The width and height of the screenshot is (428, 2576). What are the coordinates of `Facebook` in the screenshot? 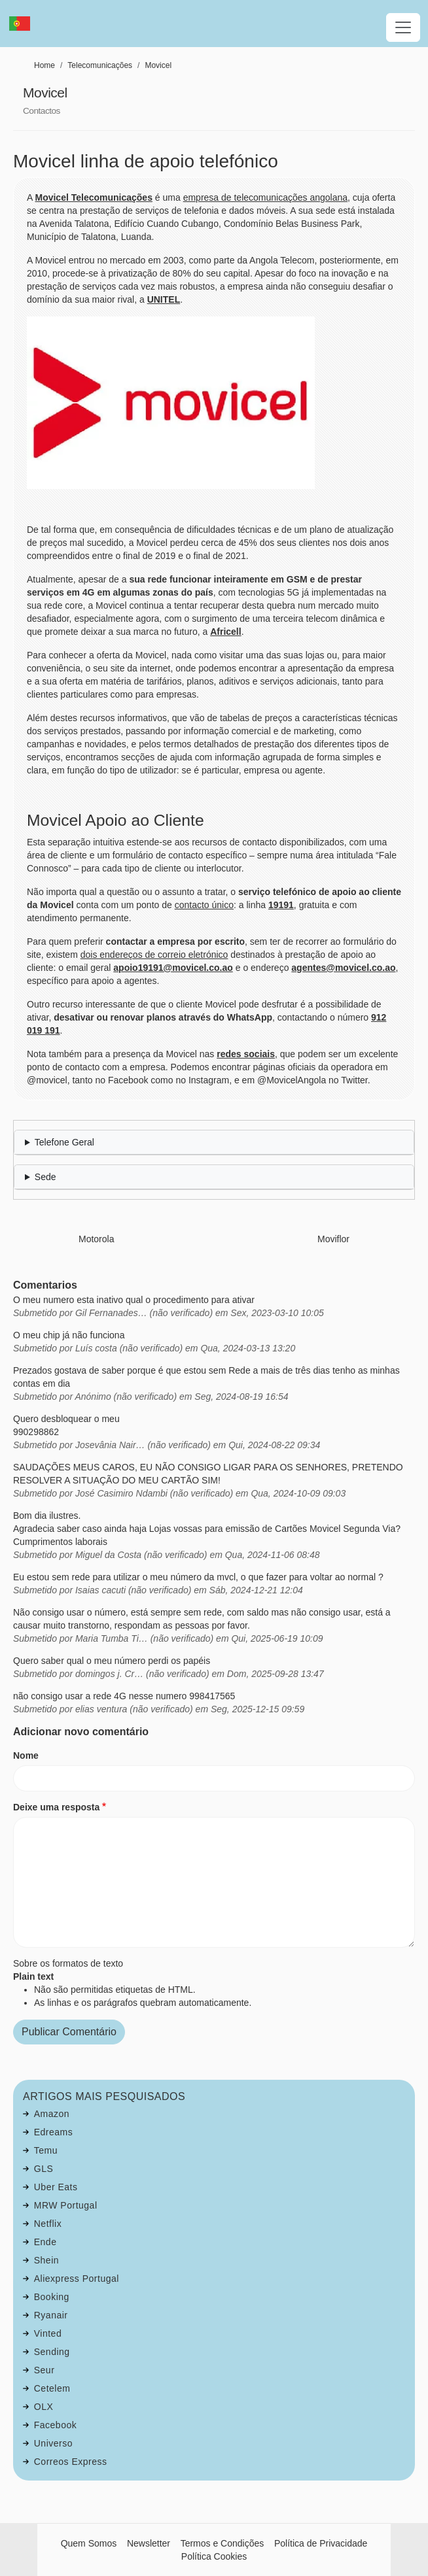 It's located at (55, 2425).